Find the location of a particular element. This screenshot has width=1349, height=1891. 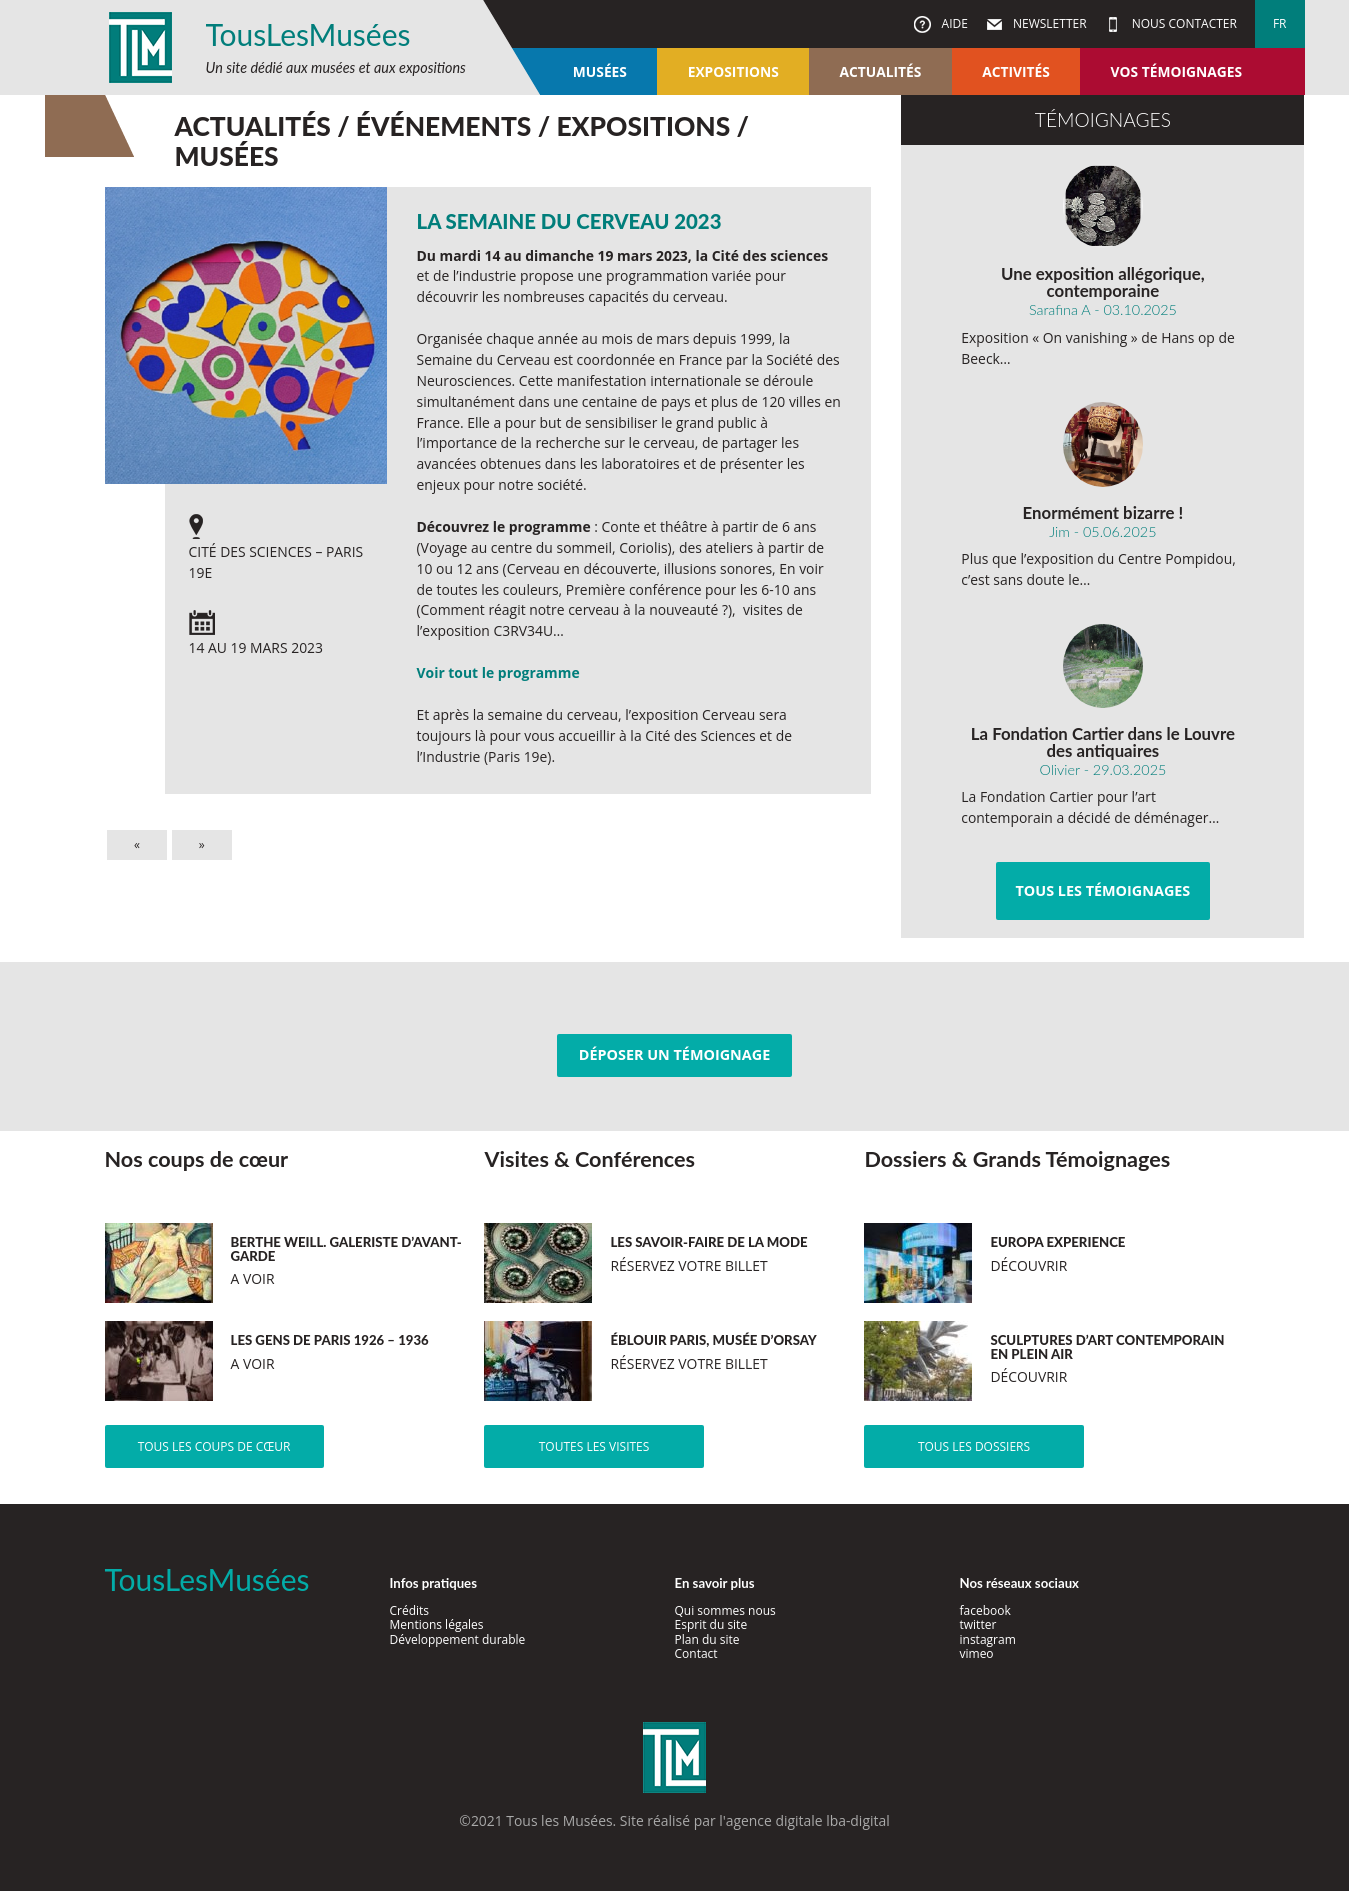

Esprit du site is located at coordinates (711, 1624).